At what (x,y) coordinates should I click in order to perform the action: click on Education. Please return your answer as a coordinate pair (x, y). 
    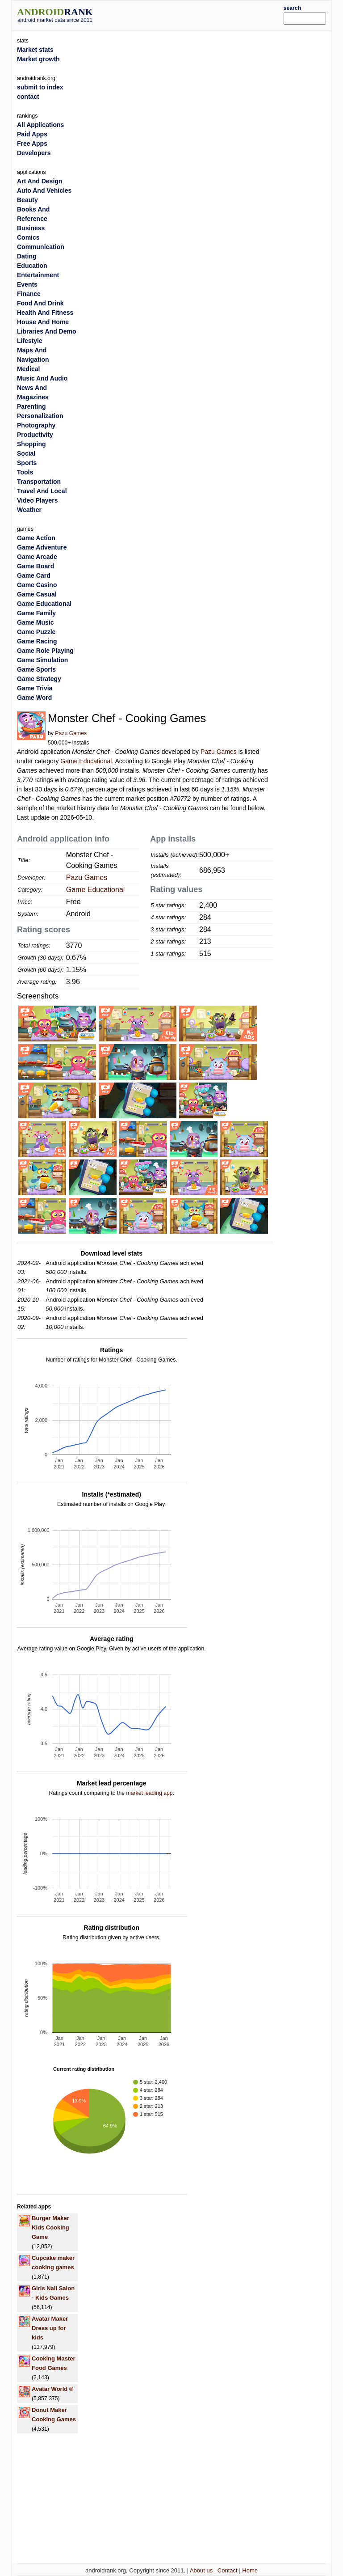
    Looking at the image, I should click on (32, 265).